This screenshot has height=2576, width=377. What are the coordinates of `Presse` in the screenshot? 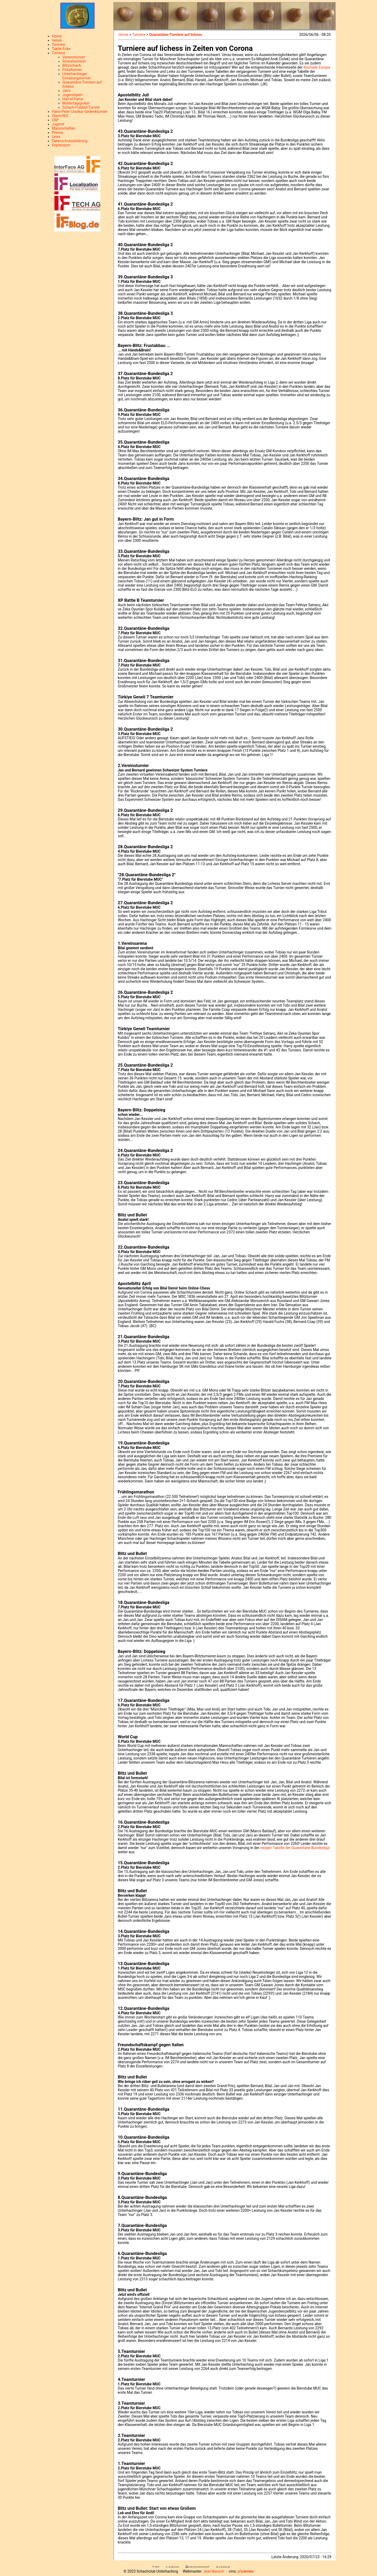 It's located at (57, 132).